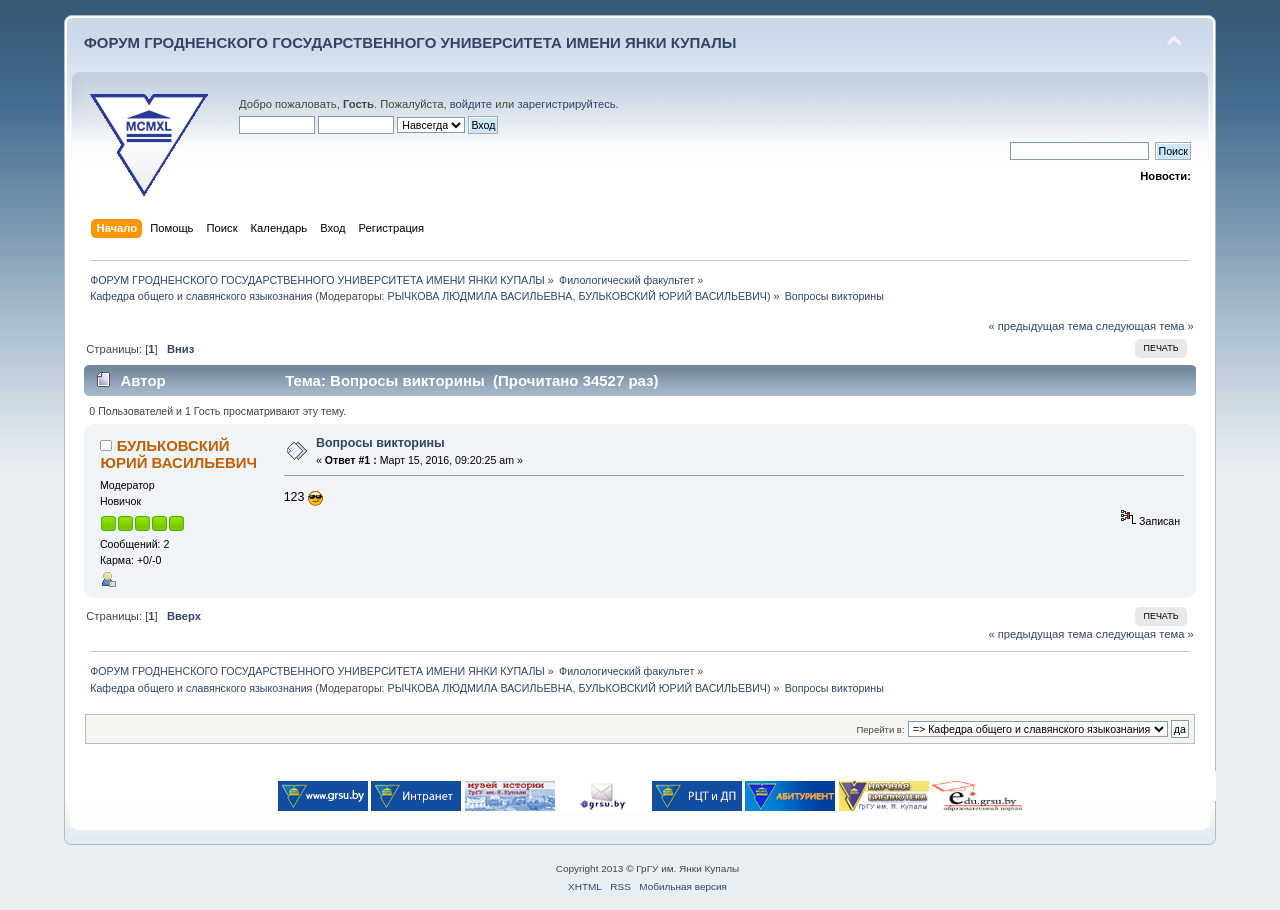 This screenshot has height=910, width=1280. What do you see at coordinates (410, 42) in the screenshot?
I see `ФОРУМ ГРОДНЕНСКОГО ГОСУДАРСТВЕННОГО УНИВЕРСИТЕТА ИМЕНИ ЯНКИ КУПАЛЫ` at bounding box center [410, 42].